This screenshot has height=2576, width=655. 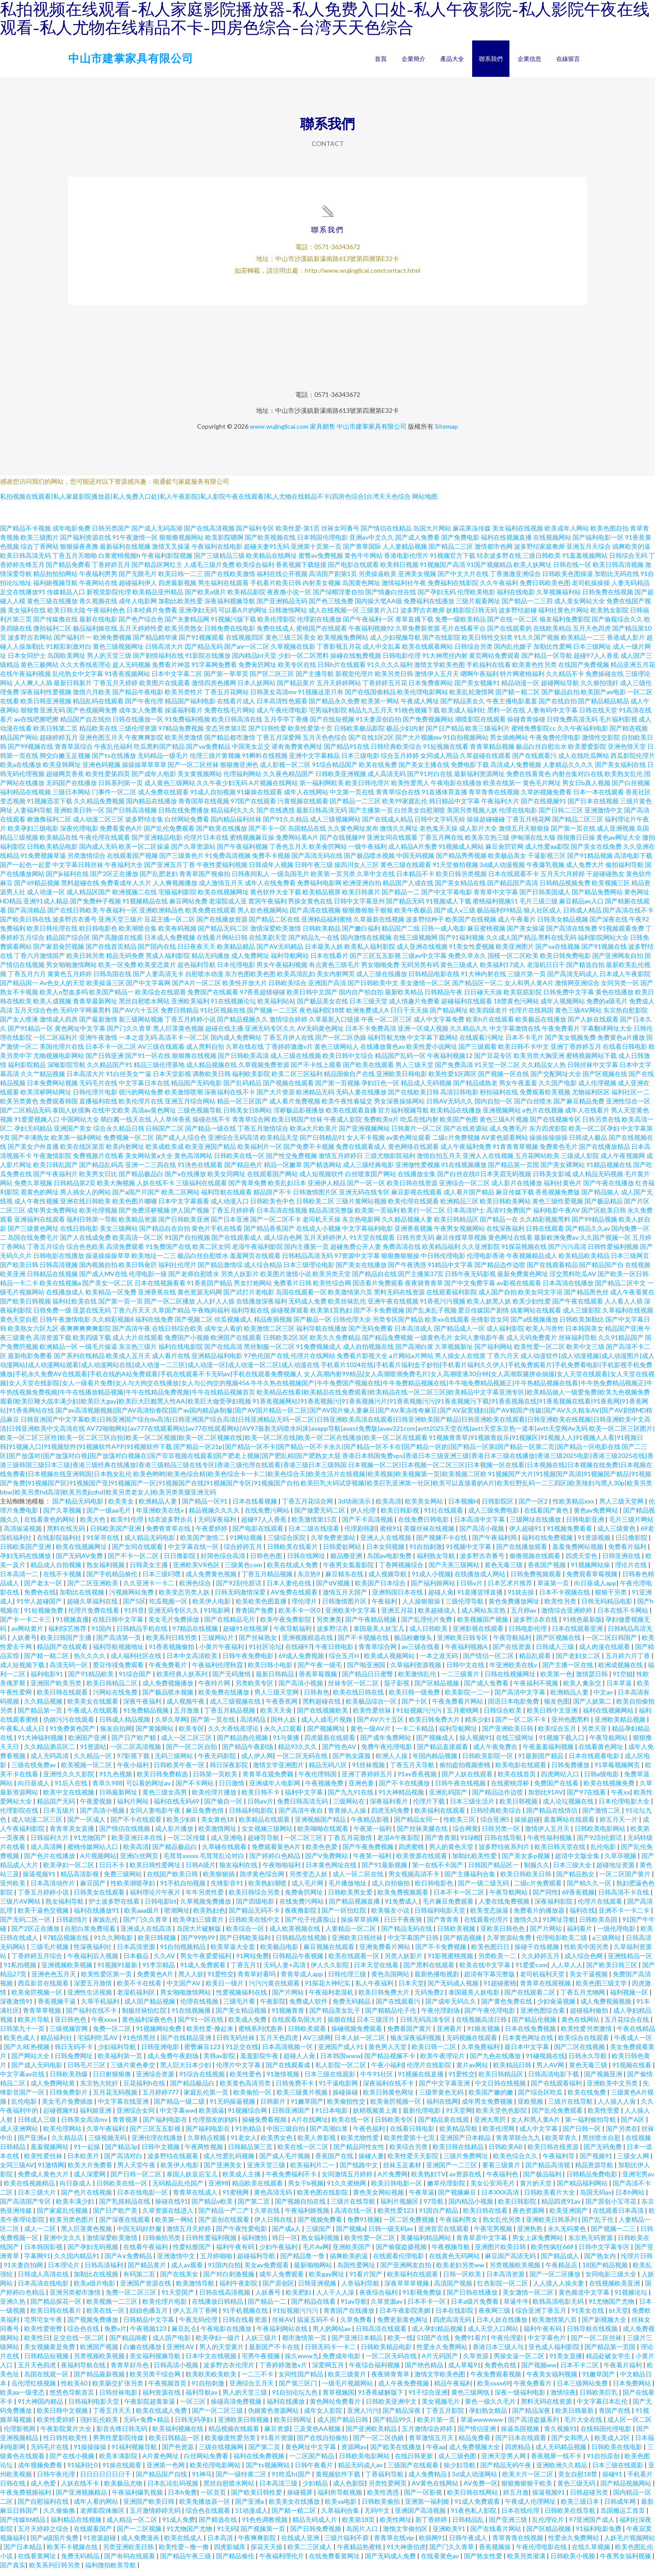 What do you see at coordinates (297, 1125) in the screenshot?
I see `欧美日韩国产丝袜` at bounding box center [297, 1125].